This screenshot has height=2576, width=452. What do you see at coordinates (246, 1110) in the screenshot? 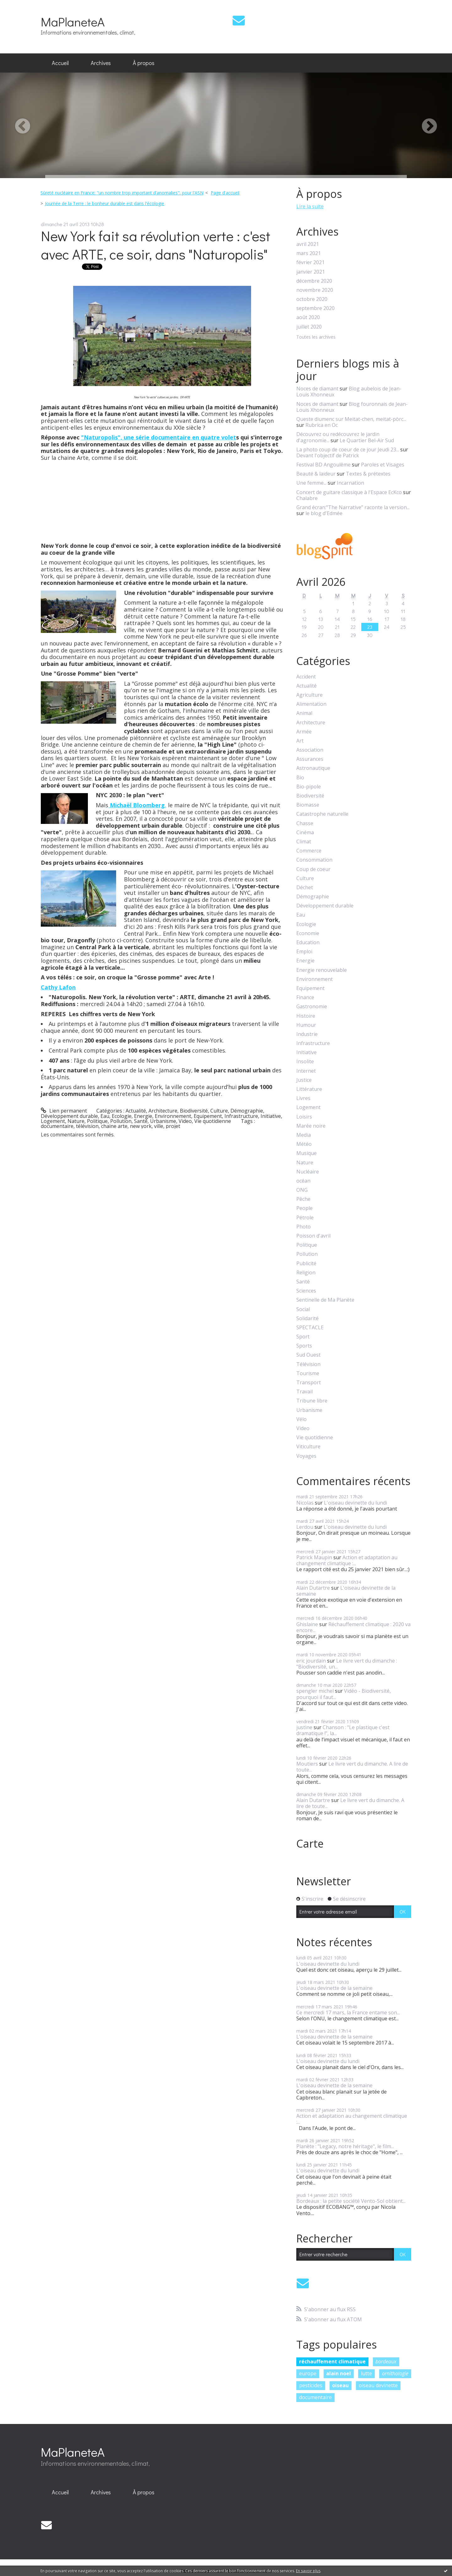
I see `Démographie` at bounding box center [246, 1110].